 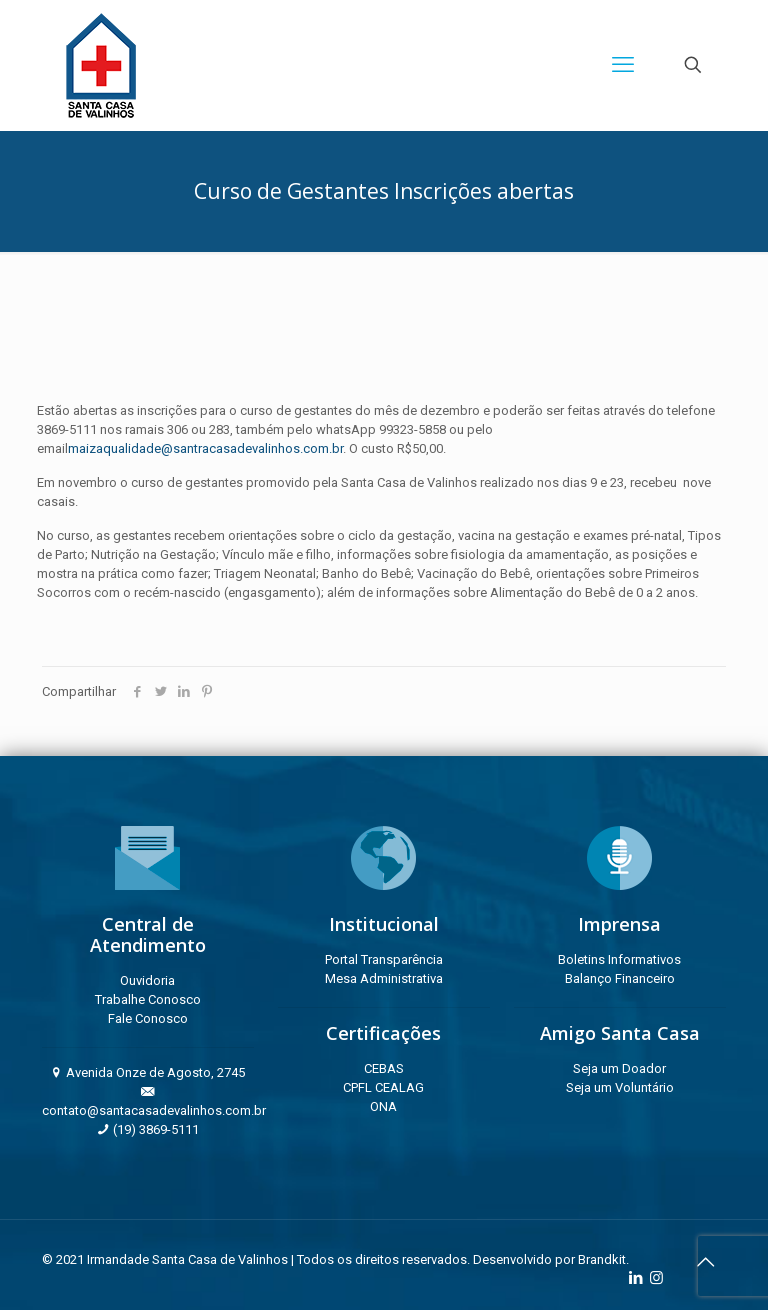 What do you see at coordinates (148, 999) in the screenshot?
I see `Trabalhe Conosco` at bounding box center [148, 999].